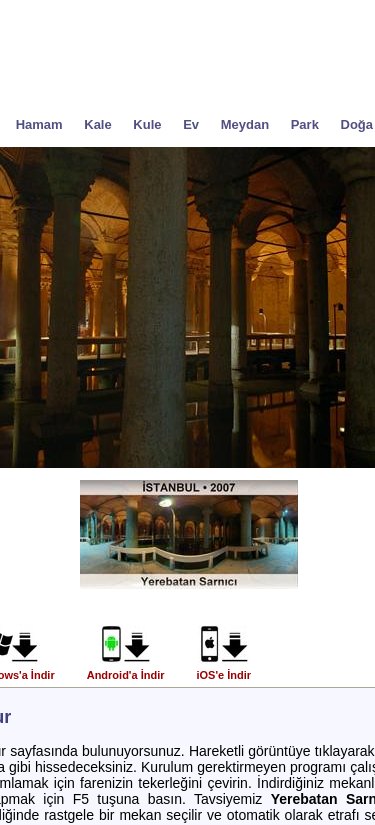  What do you see at coordinates (223, 670) in the screenshot?
I see `iOS'e İndir` at bounding box center [223, 670].